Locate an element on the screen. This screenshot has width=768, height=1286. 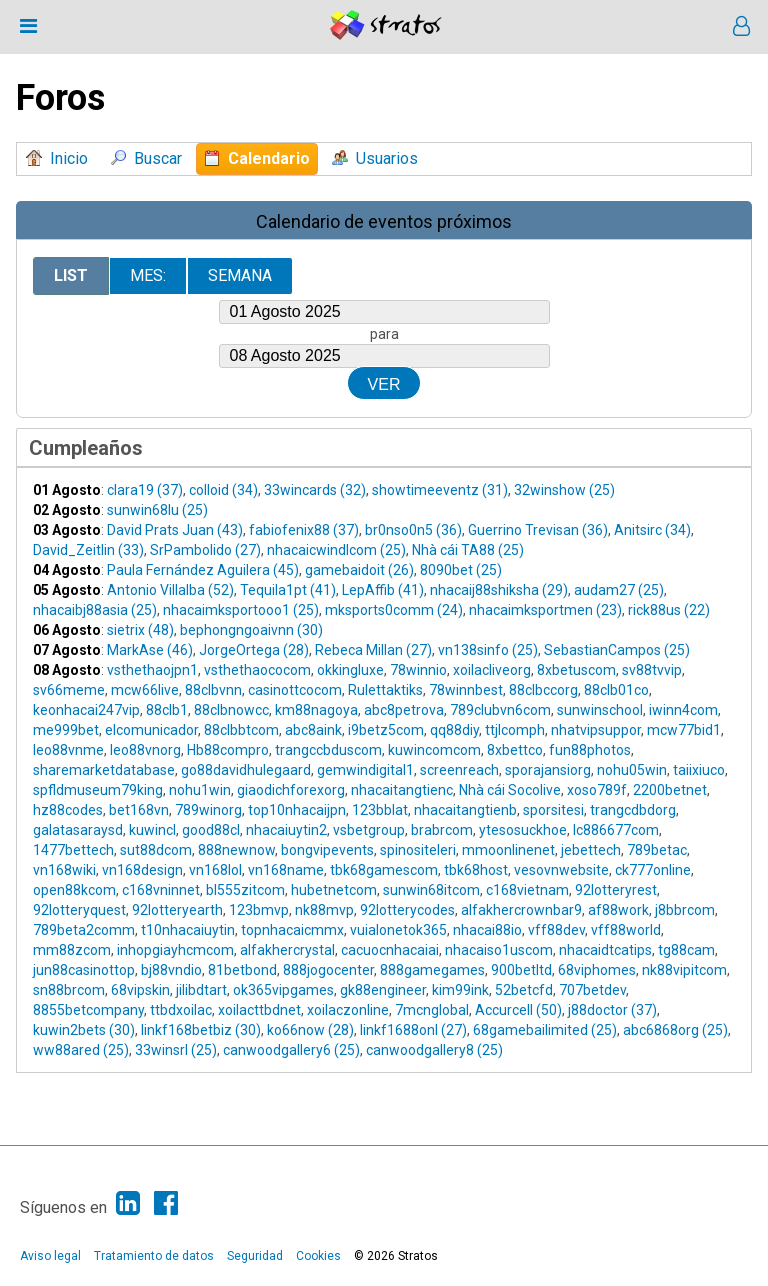
Rebeca Millan (27) is located at coordinates (373, 650).